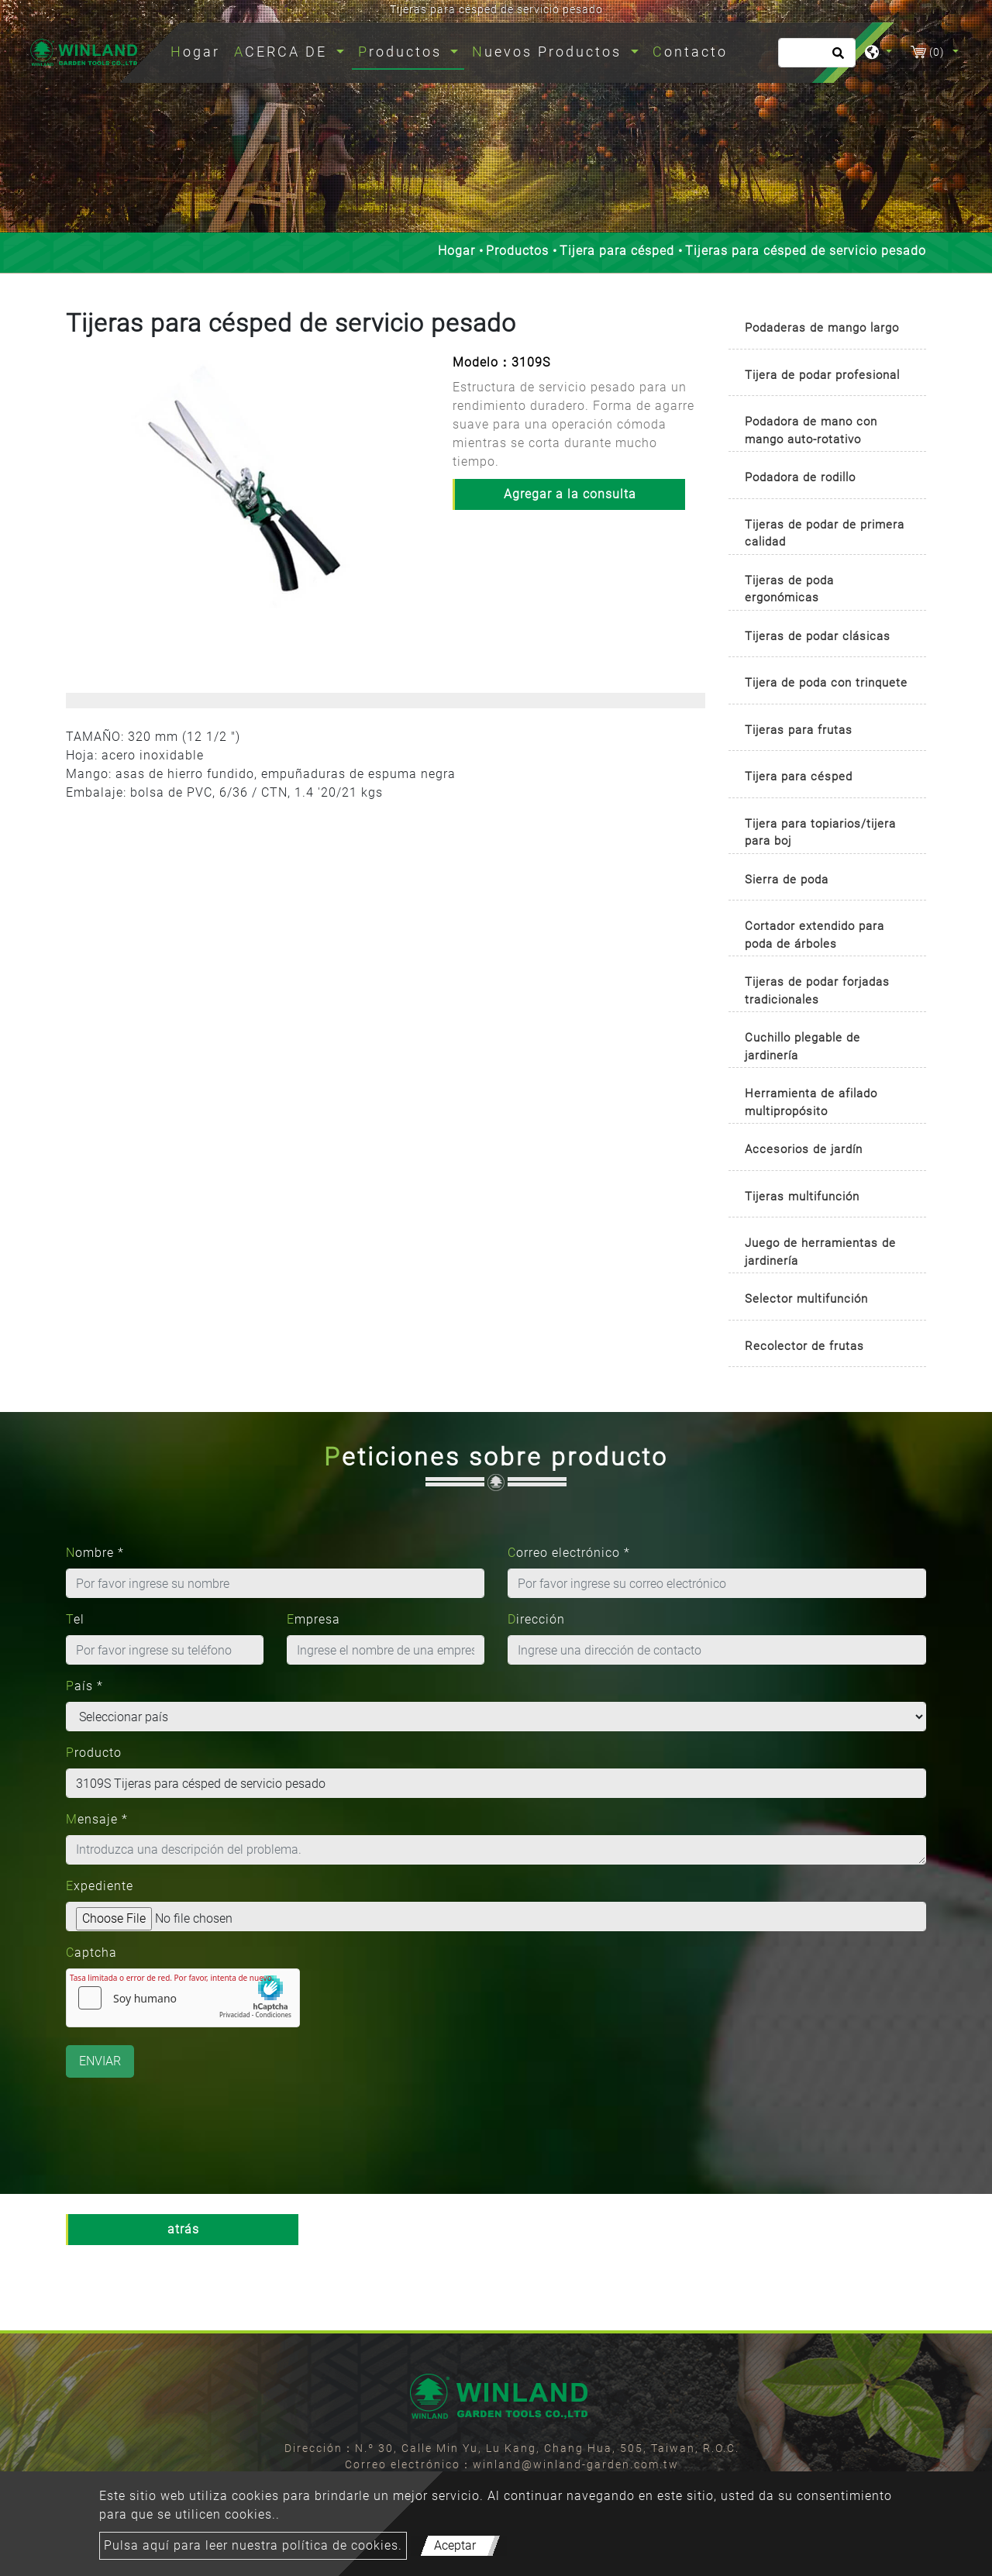 The image size is (992, 2576). I want to click on Hogar, so click(198, 50).